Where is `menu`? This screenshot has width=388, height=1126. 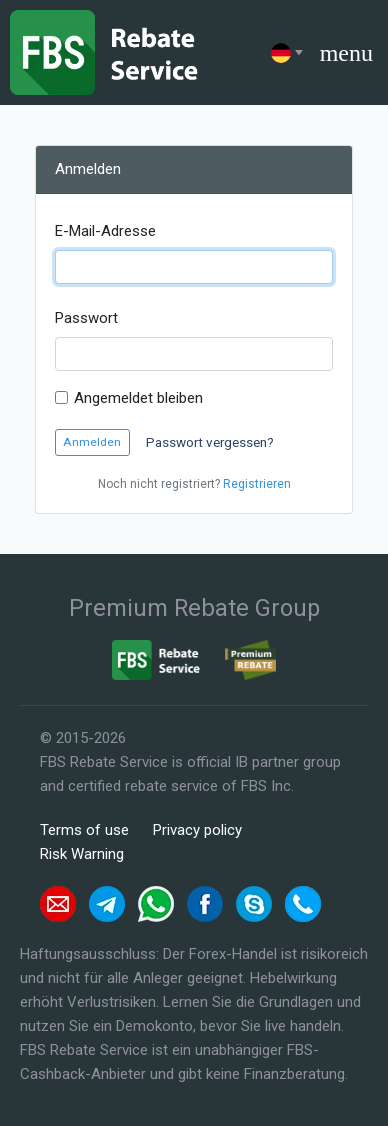
menu is located at coordinates (346, 53).